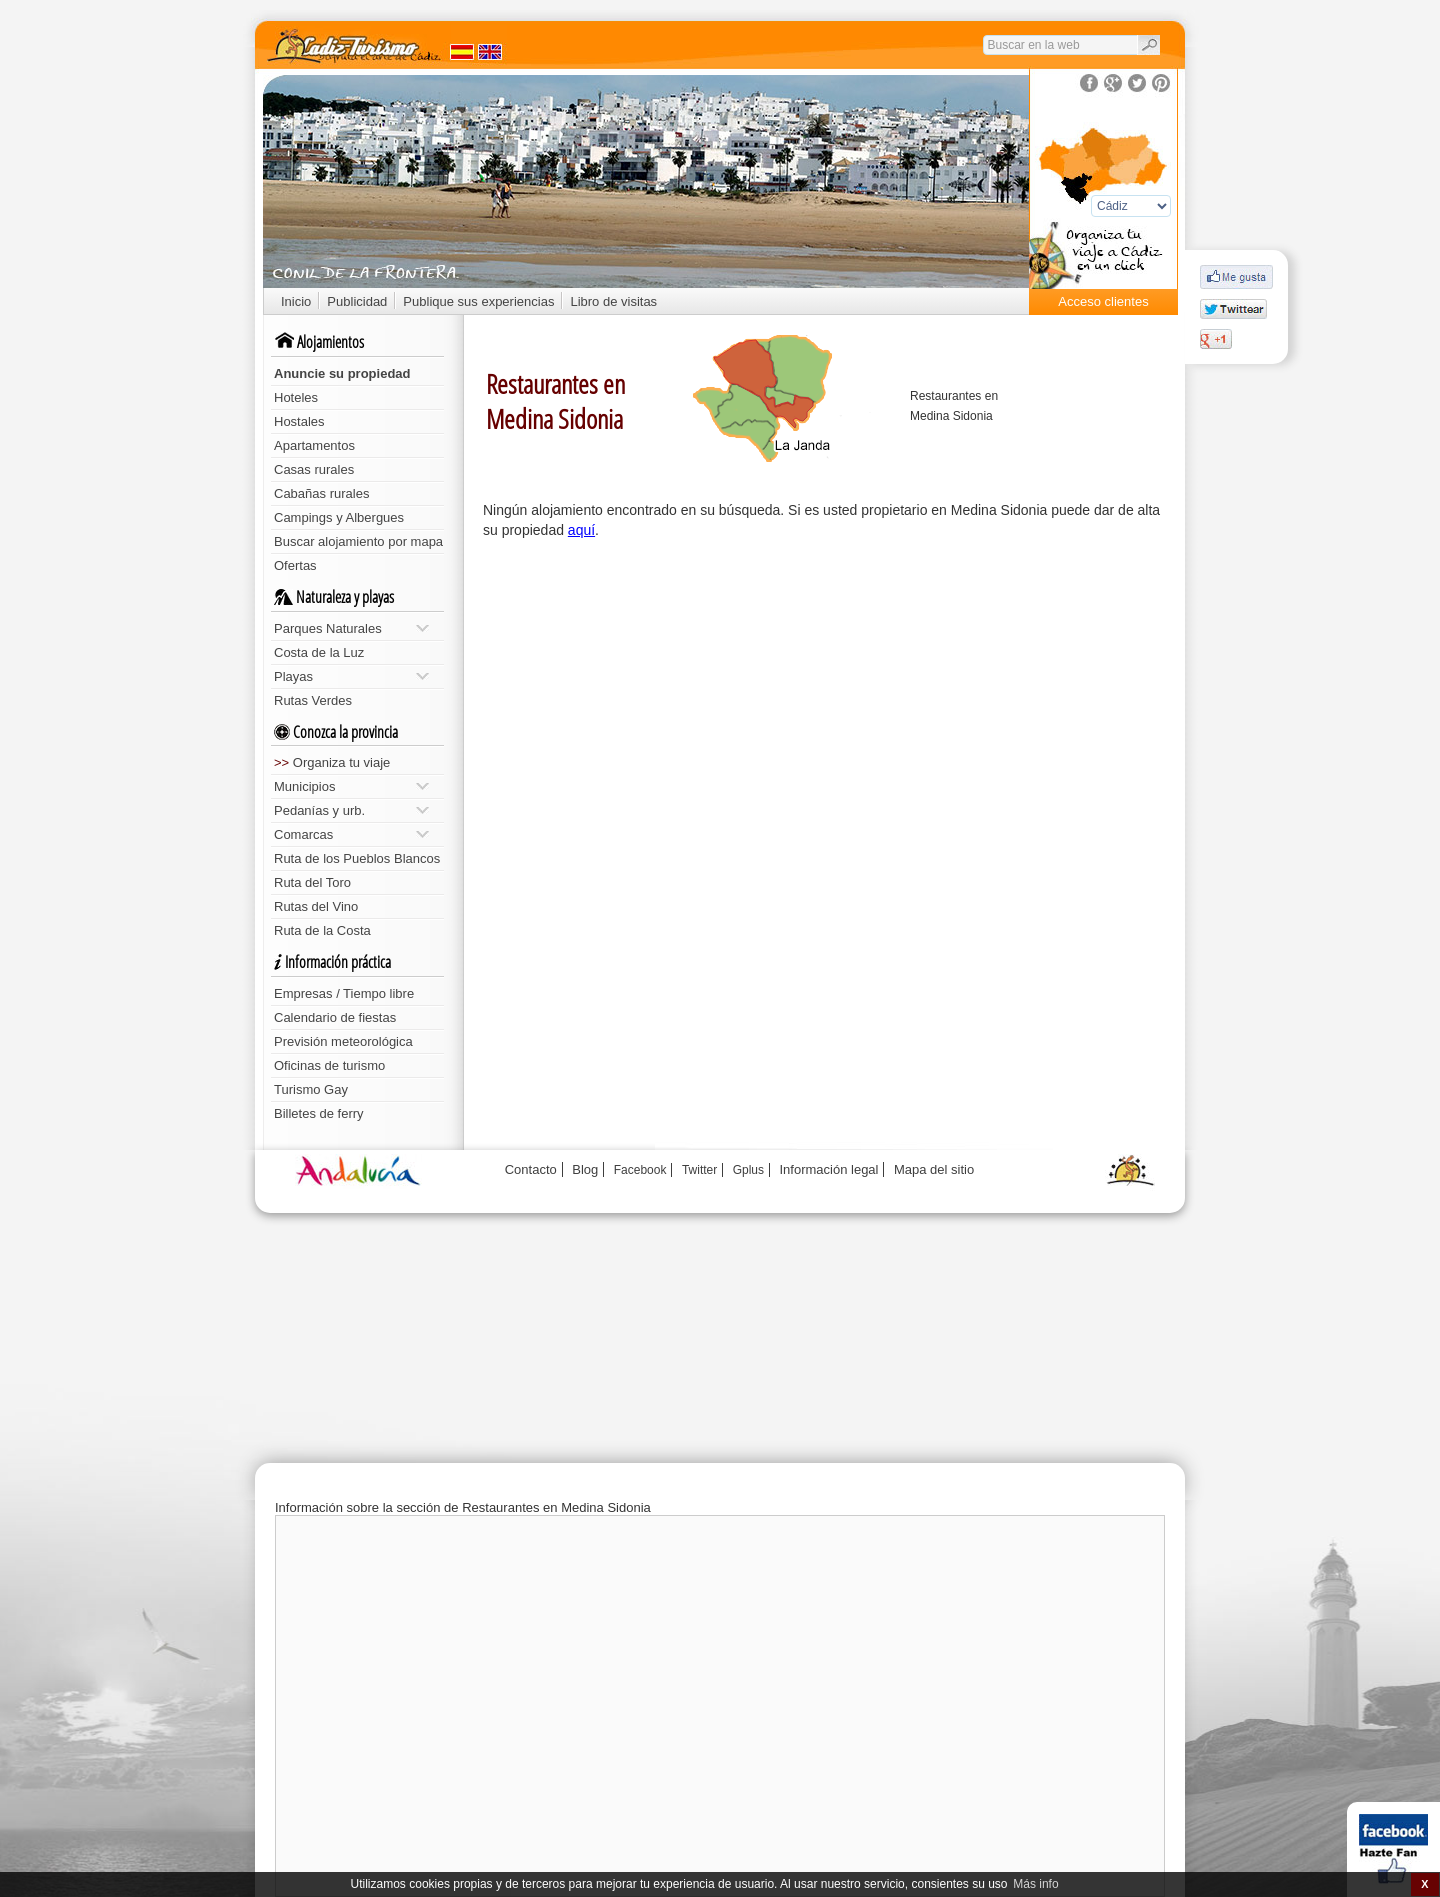  Describe the element at coordinates (343, 1041) in the screenshot. I see `Previsión meteorológica` at that location.